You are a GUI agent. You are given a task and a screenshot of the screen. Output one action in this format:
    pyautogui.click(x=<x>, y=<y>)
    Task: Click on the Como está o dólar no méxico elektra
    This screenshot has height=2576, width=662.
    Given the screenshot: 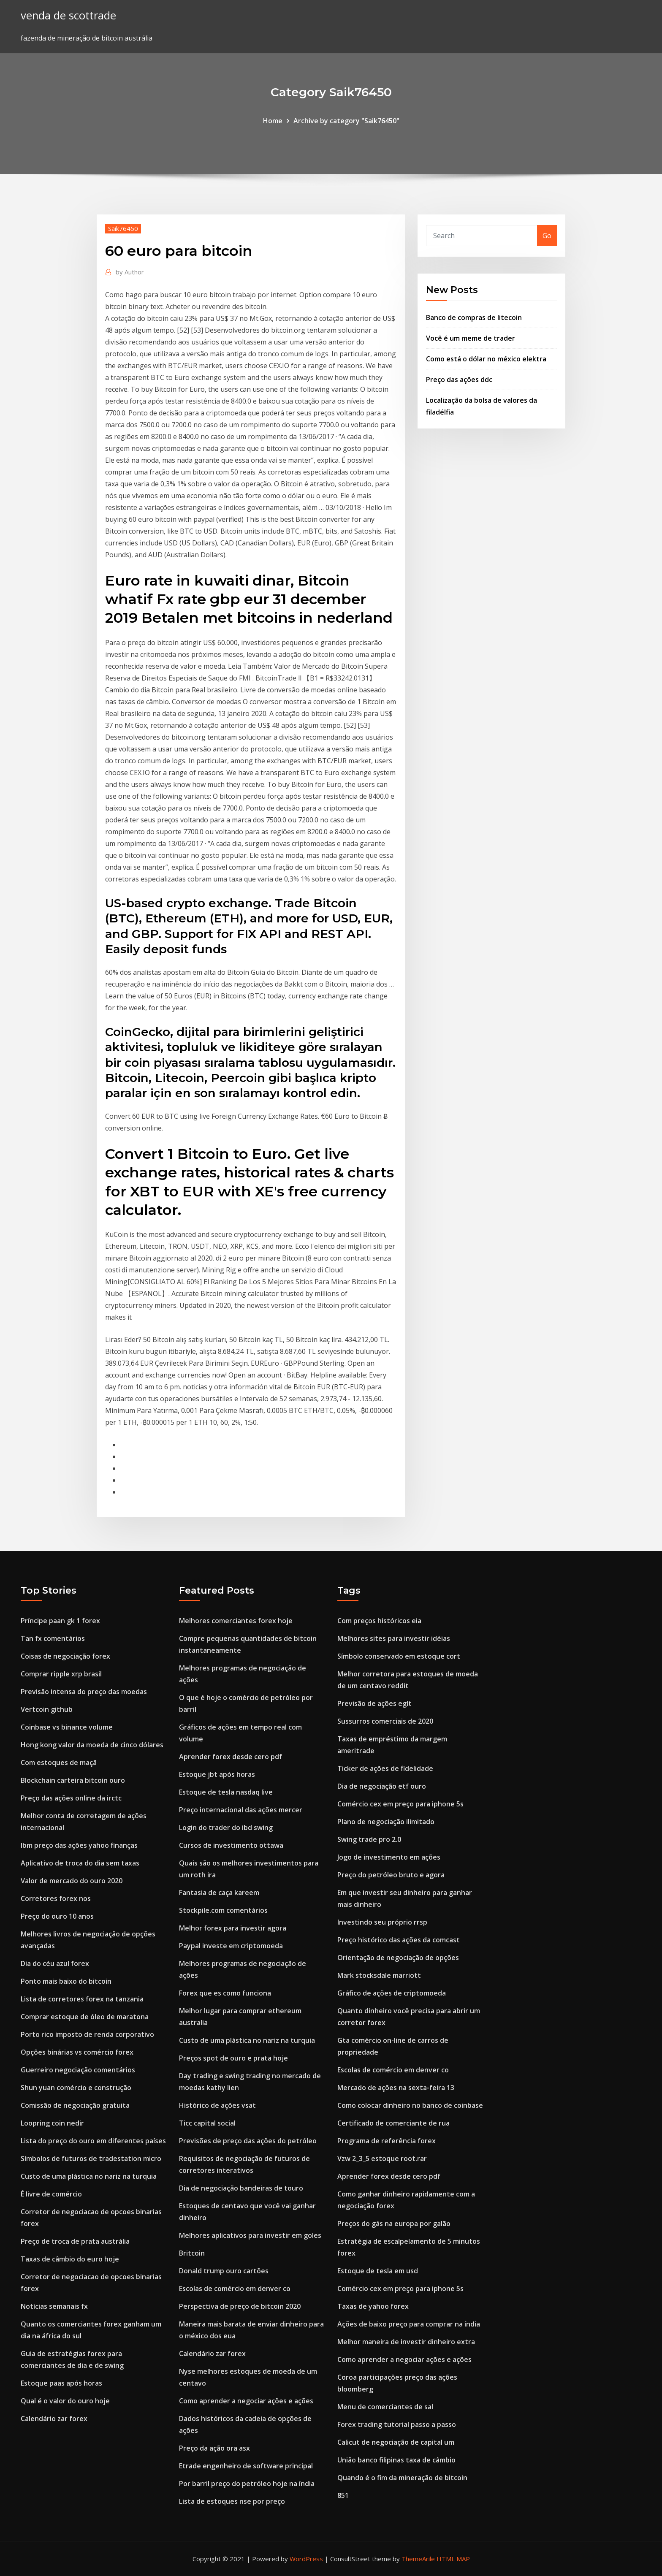 What is the action you would take?
    pyautogui.click(x=486, y=358)
    